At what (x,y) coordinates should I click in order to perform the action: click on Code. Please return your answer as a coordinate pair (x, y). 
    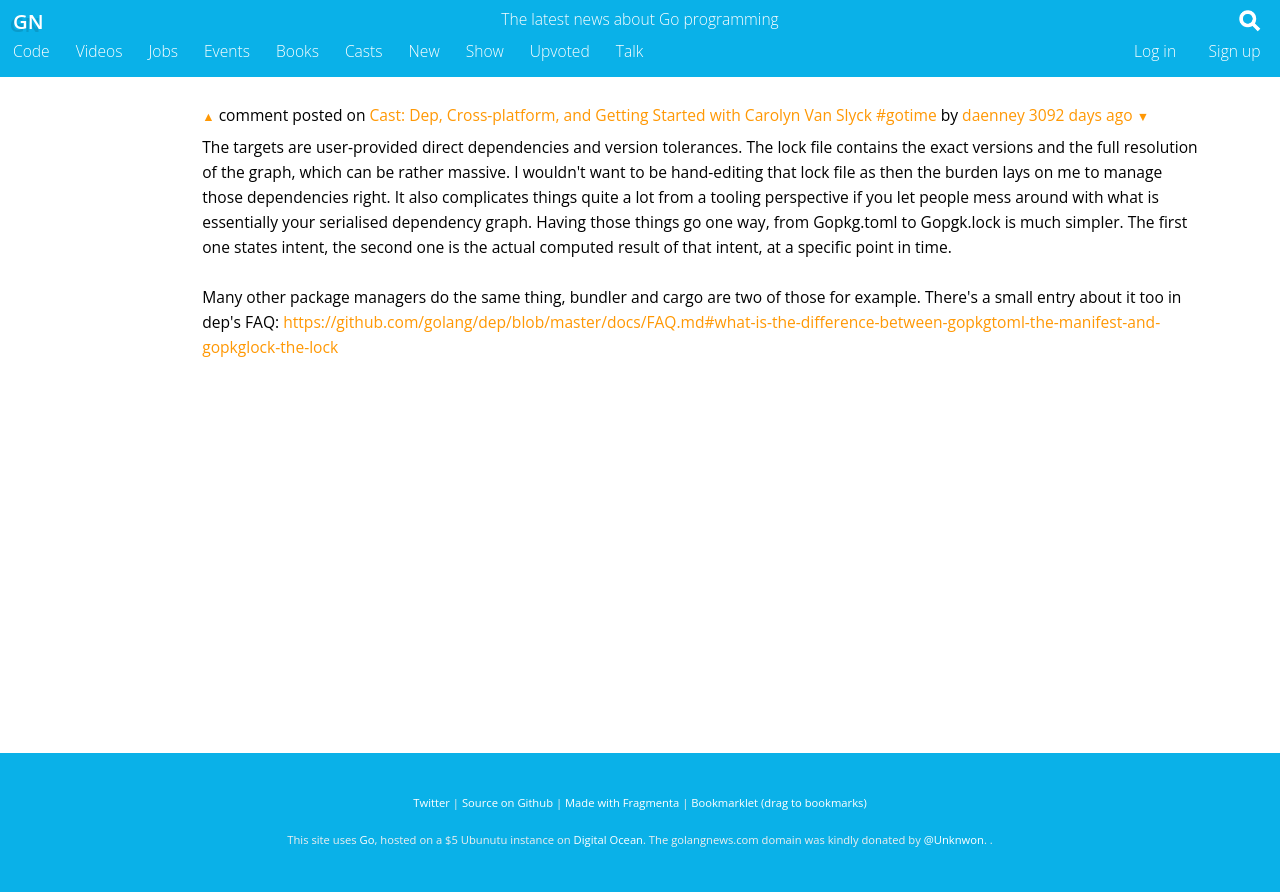
    Looking at the image, I should click on (31, 51).